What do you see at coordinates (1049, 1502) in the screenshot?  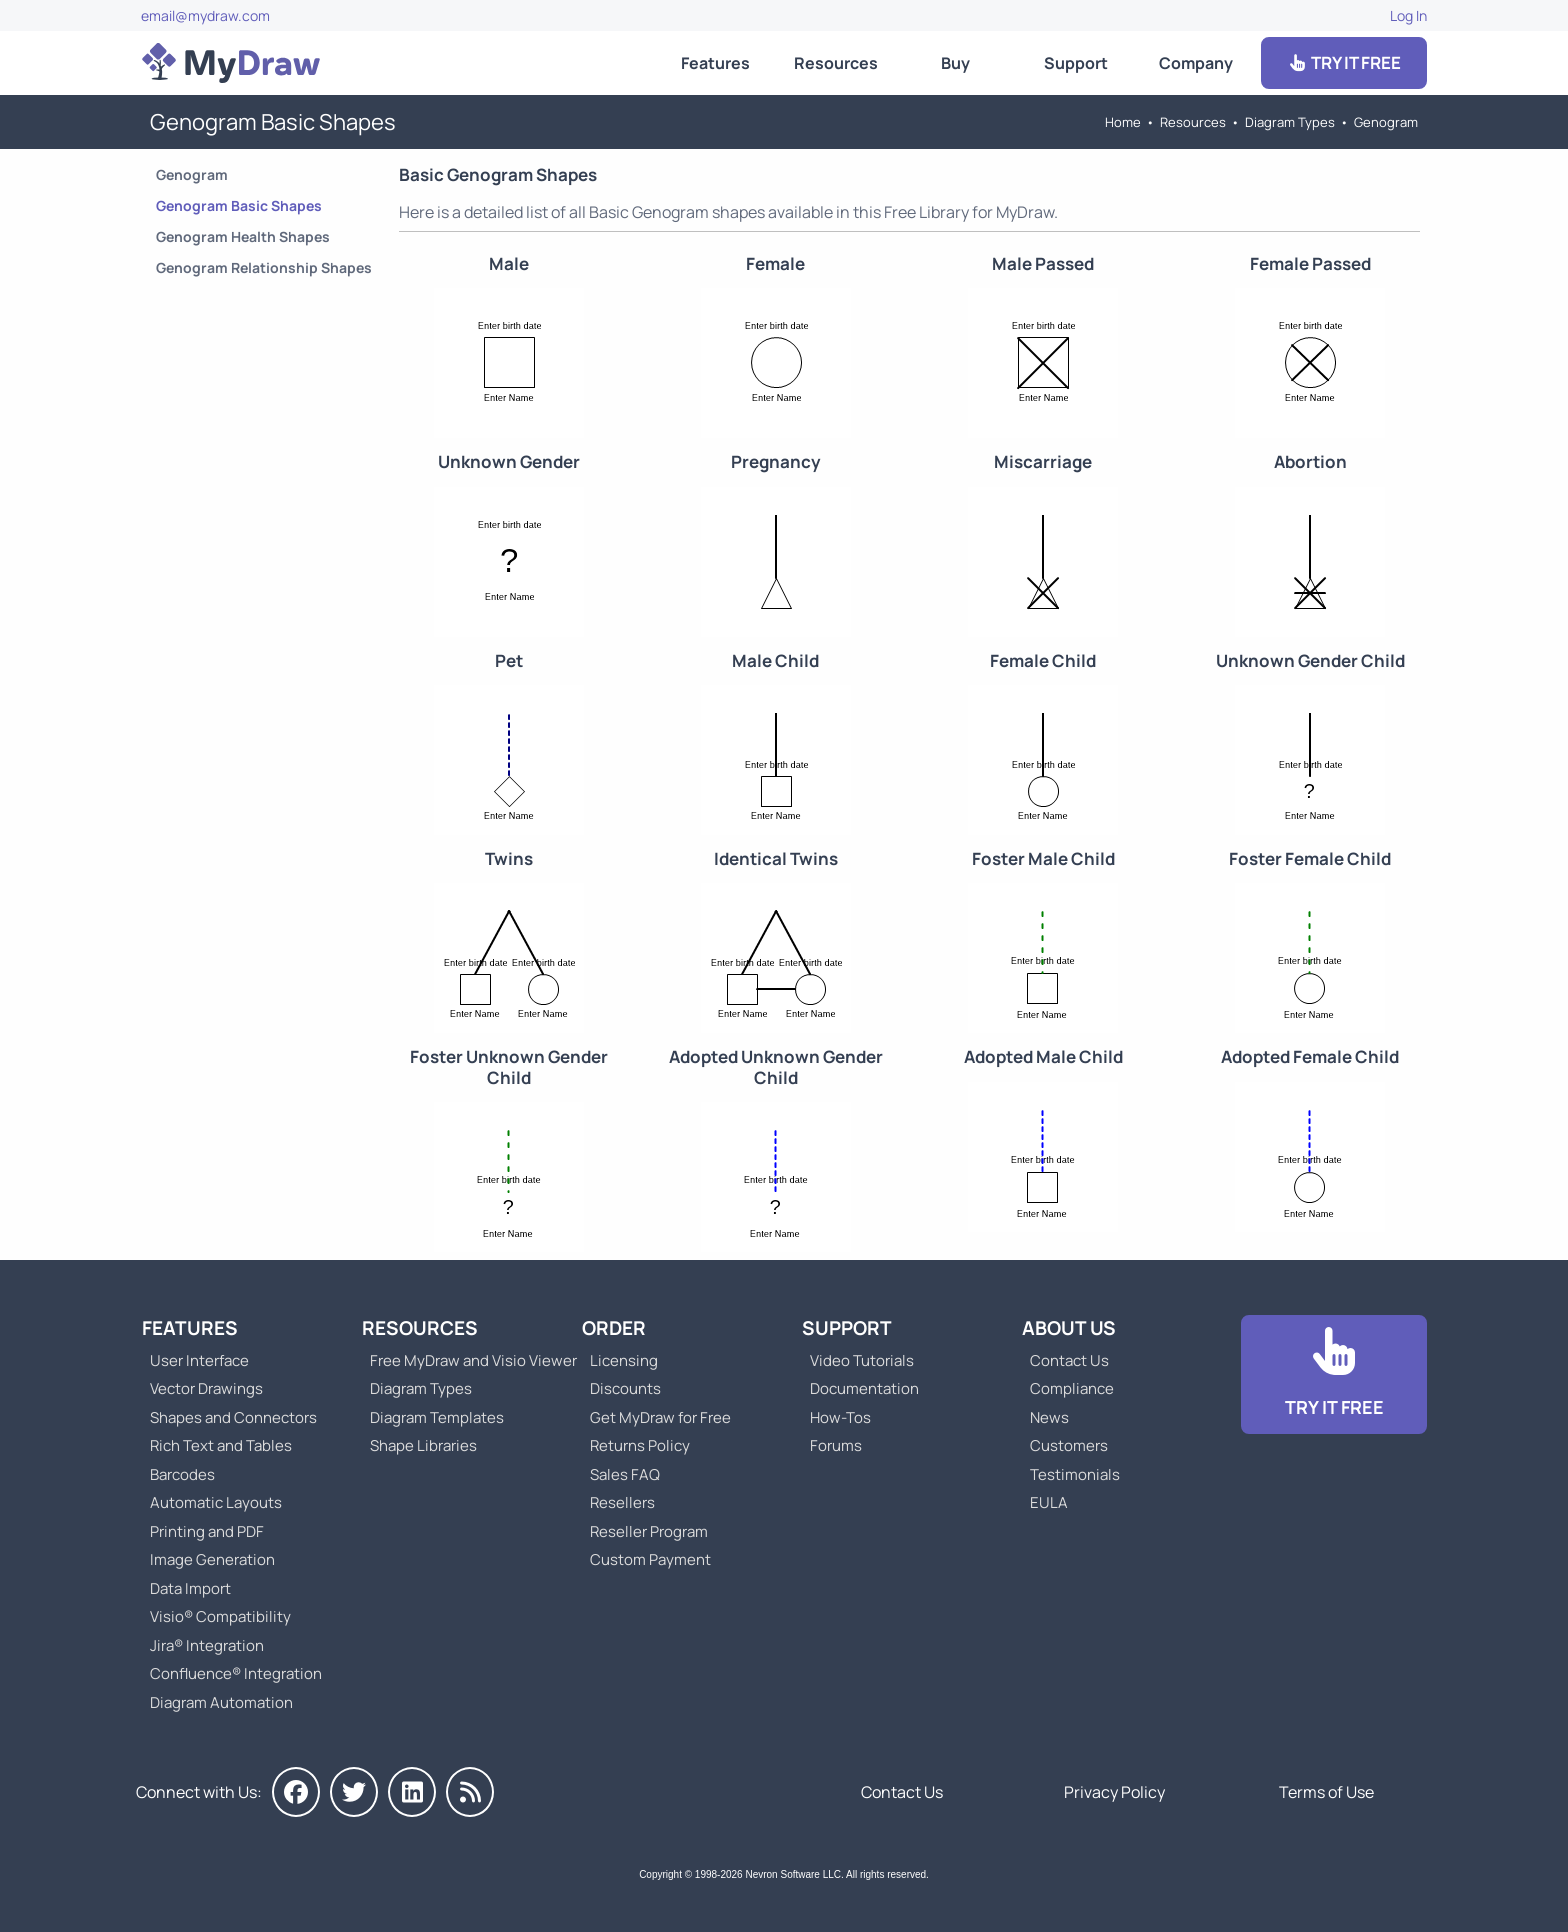 I see `EULA [Go to MyDraw End-User License Agreement]` at bounding box center [1049, 1502].